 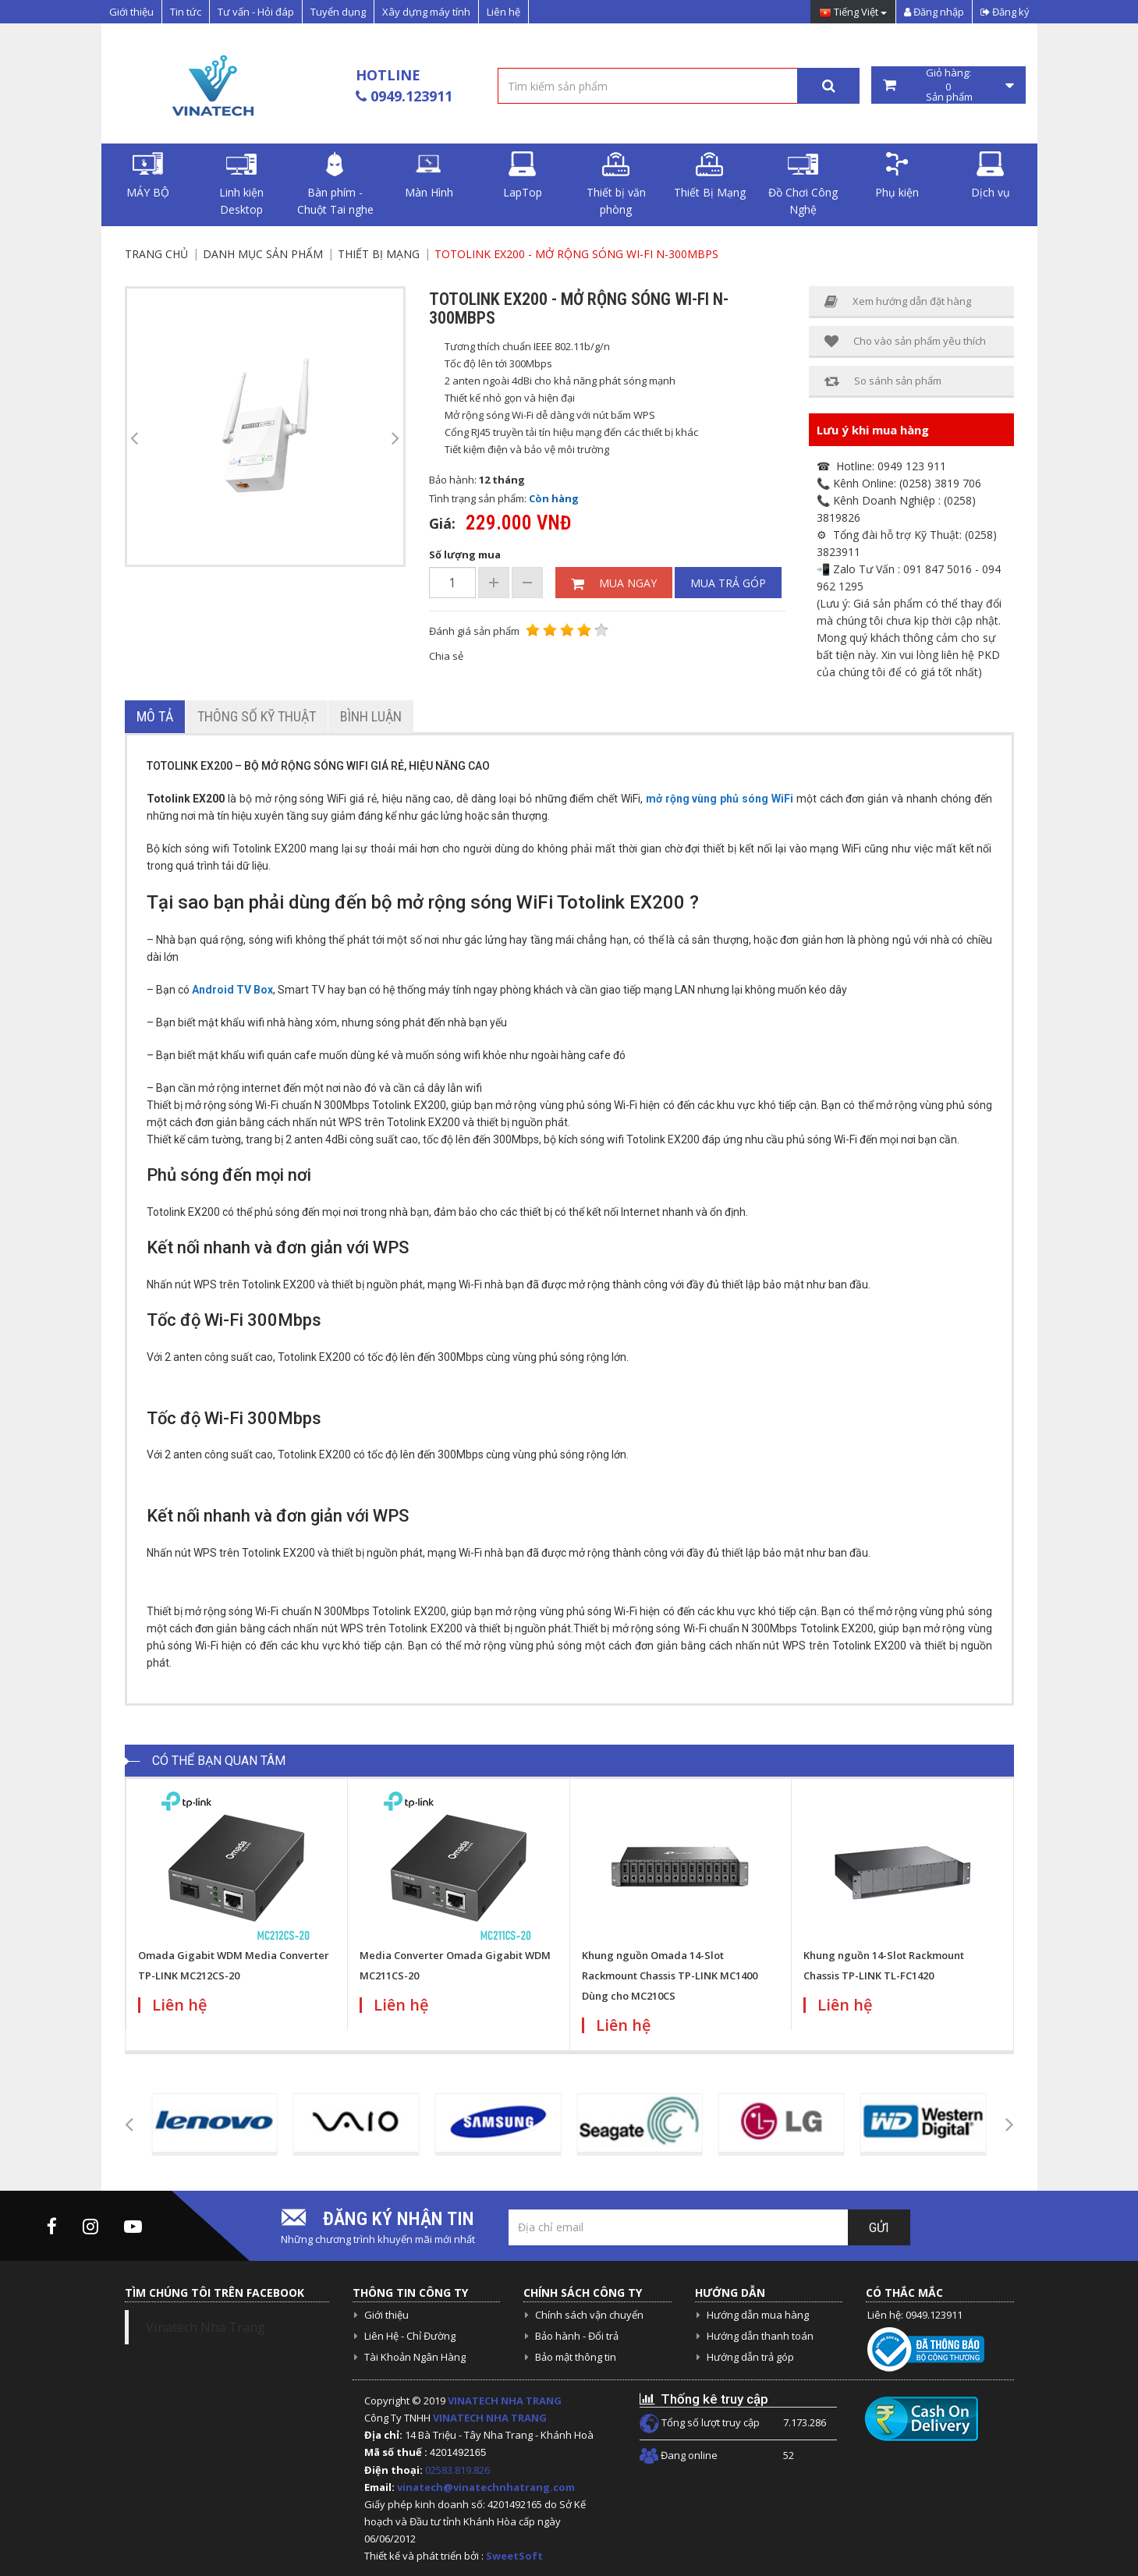 What do you see at coordinates (156, 253) in the screenshot?
I see `Trang chủ` at bounding box center [156, 253].